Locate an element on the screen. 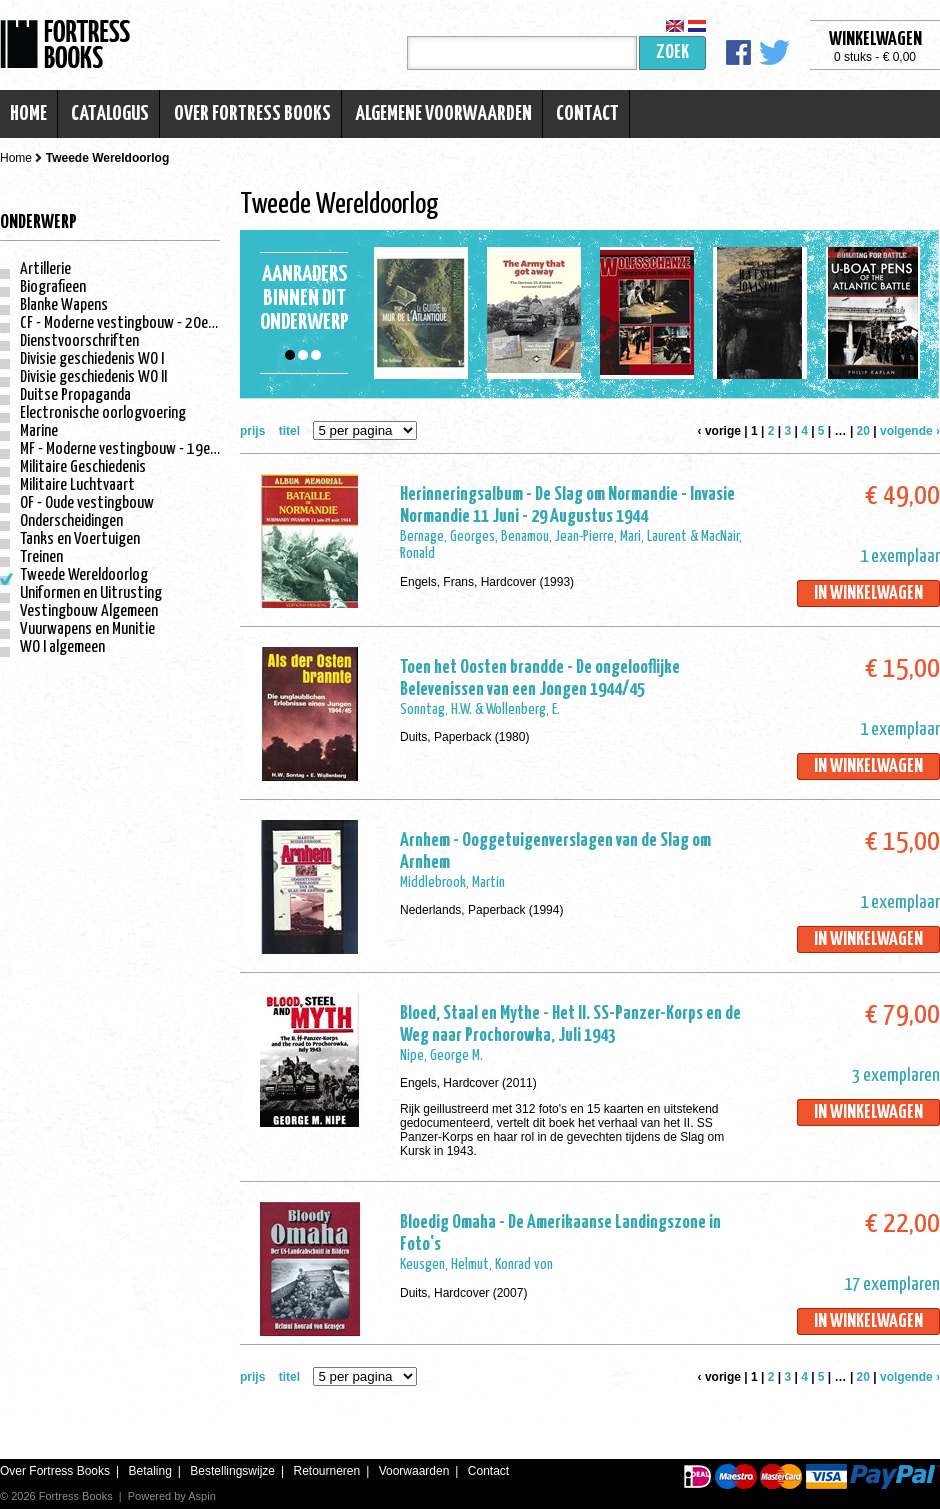 The image size is (940, 1509). Bestellingswijze is located at coordinates (232, 1471).